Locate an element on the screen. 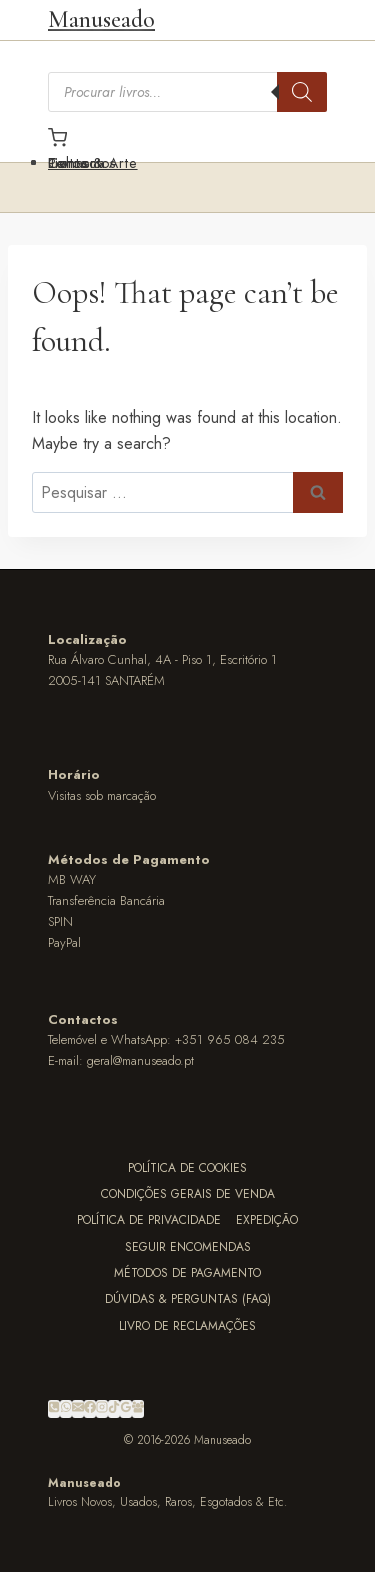 The image size is (375, 1572). [Search] is located at coordinates (302, 92).